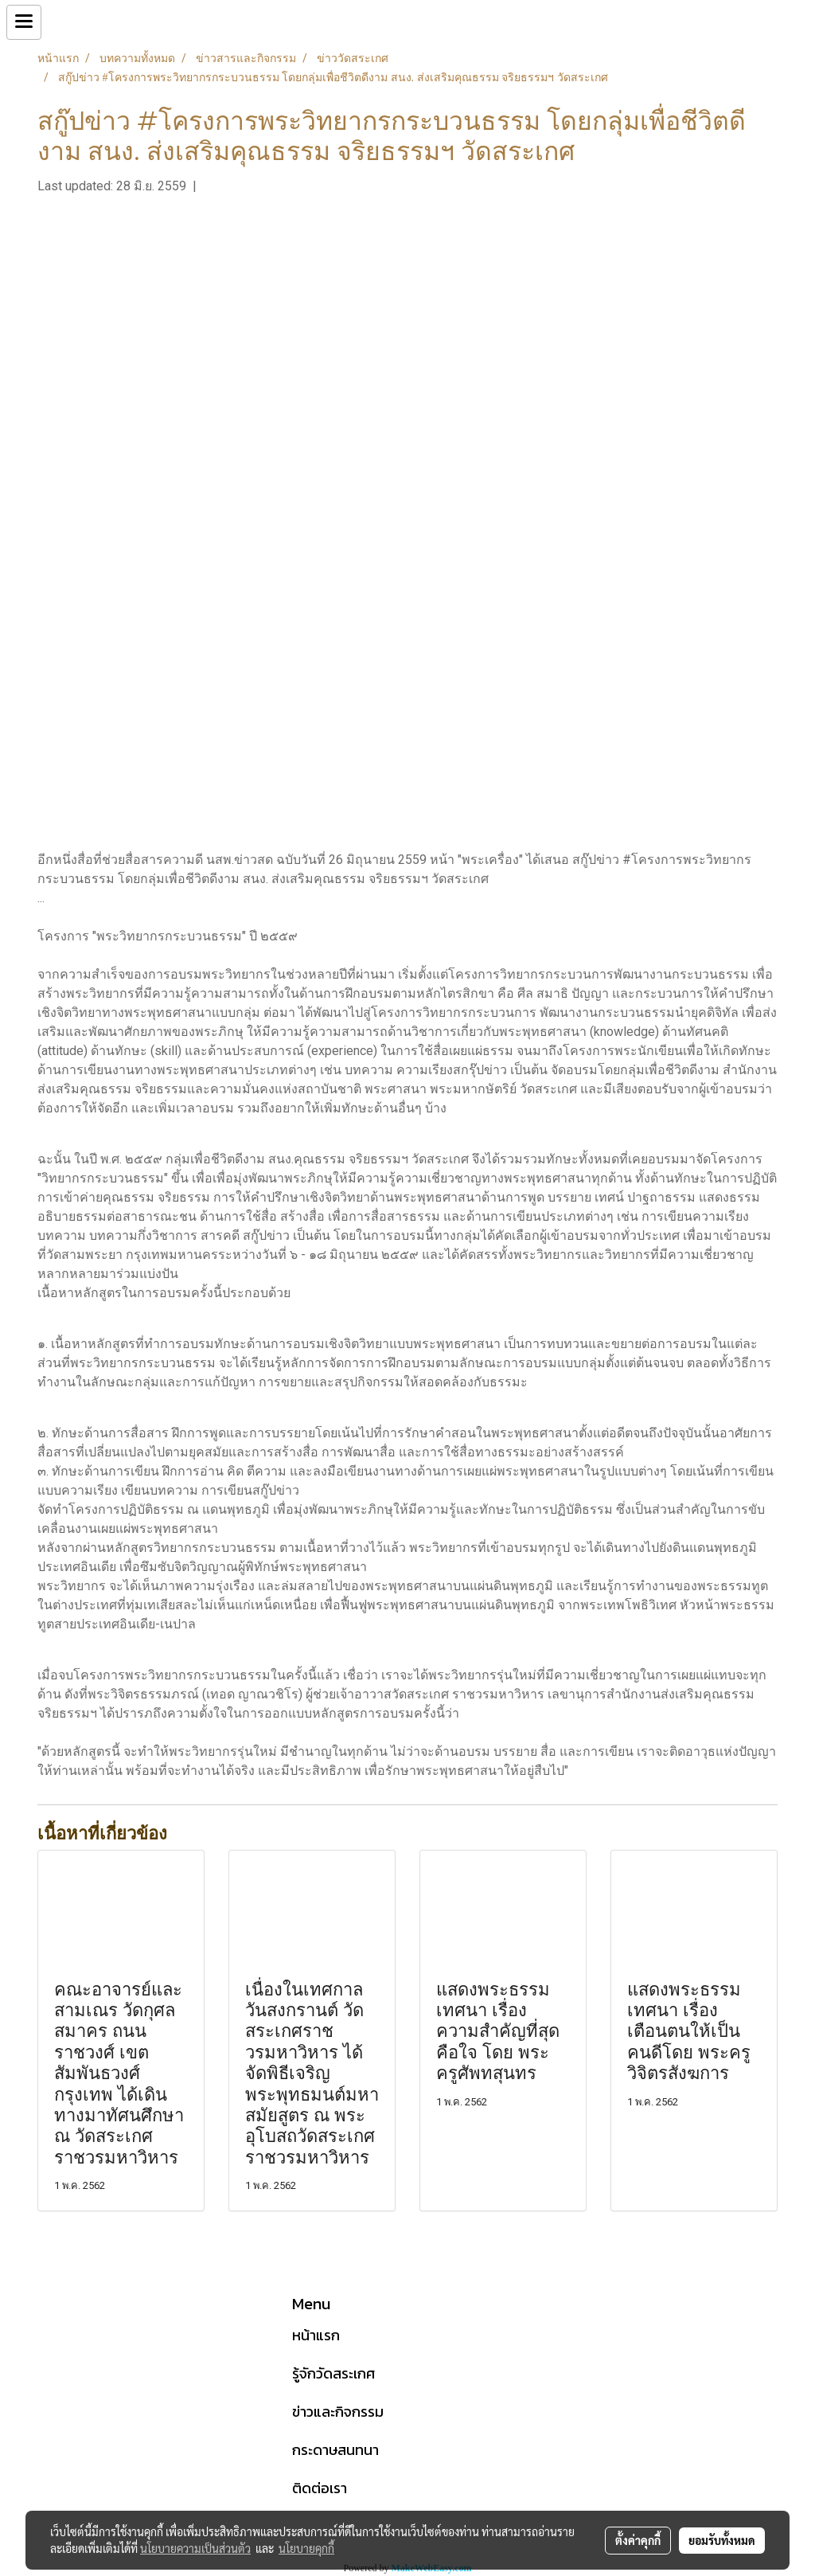 This screenshot has height=2576, width=815. I want to click on ติดต่อเรา, so click(319, 2488).